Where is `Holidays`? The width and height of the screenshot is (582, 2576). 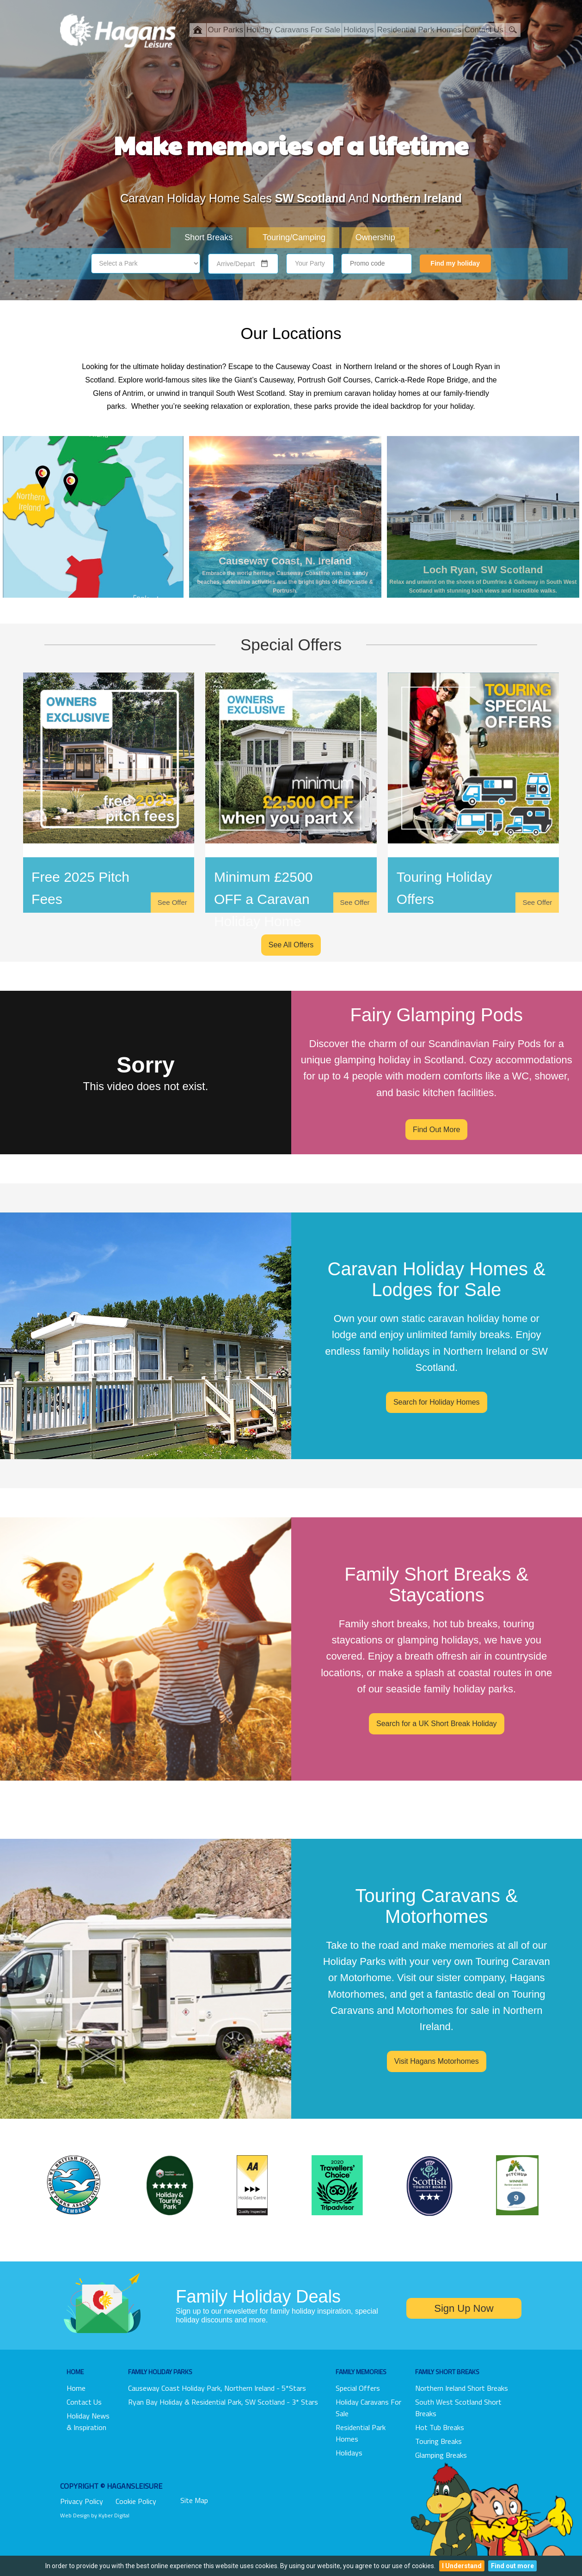
Holidays is located at coordinates (358, 29).